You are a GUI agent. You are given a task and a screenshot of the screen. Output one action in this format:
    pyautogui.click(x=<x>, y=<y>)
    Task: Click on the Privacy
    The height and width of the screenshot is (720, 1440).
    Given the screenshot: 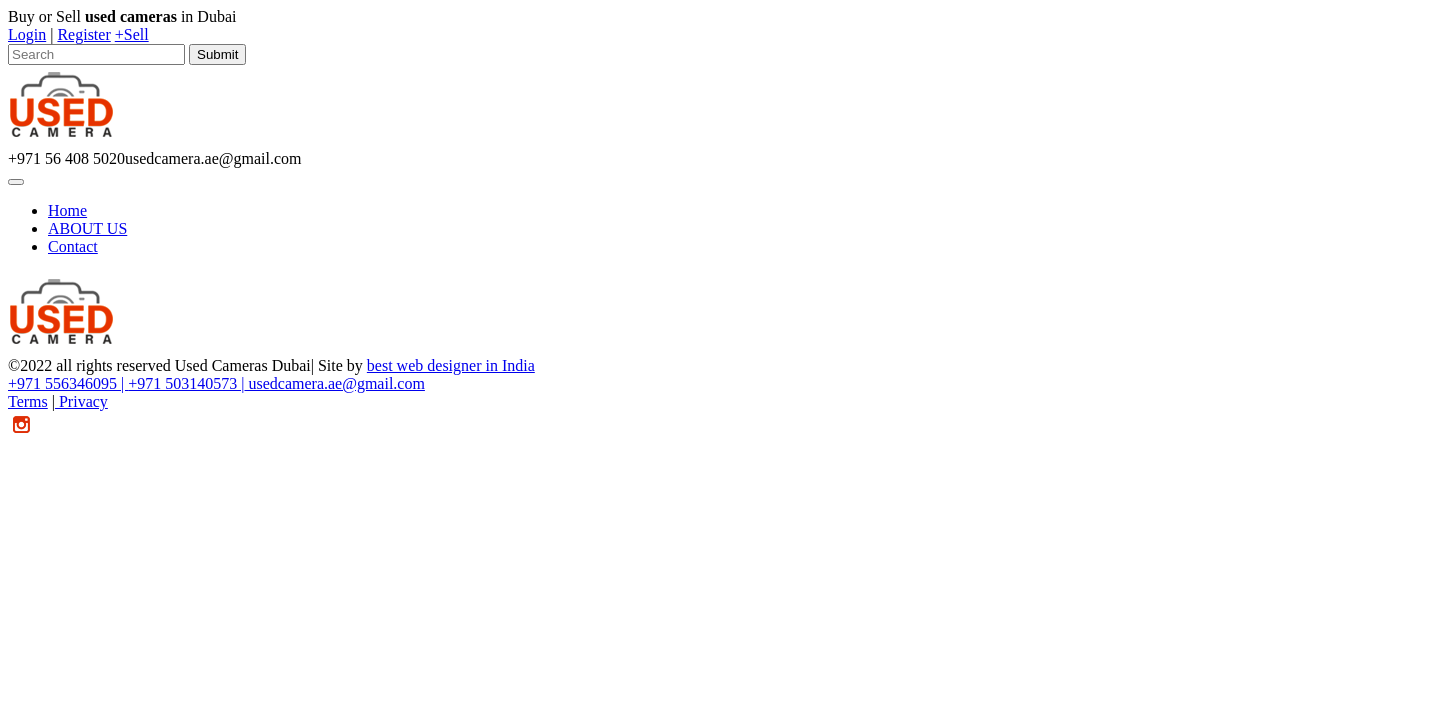 What is the action you would take?
    pyautogui.click(x=81, y=401)
    